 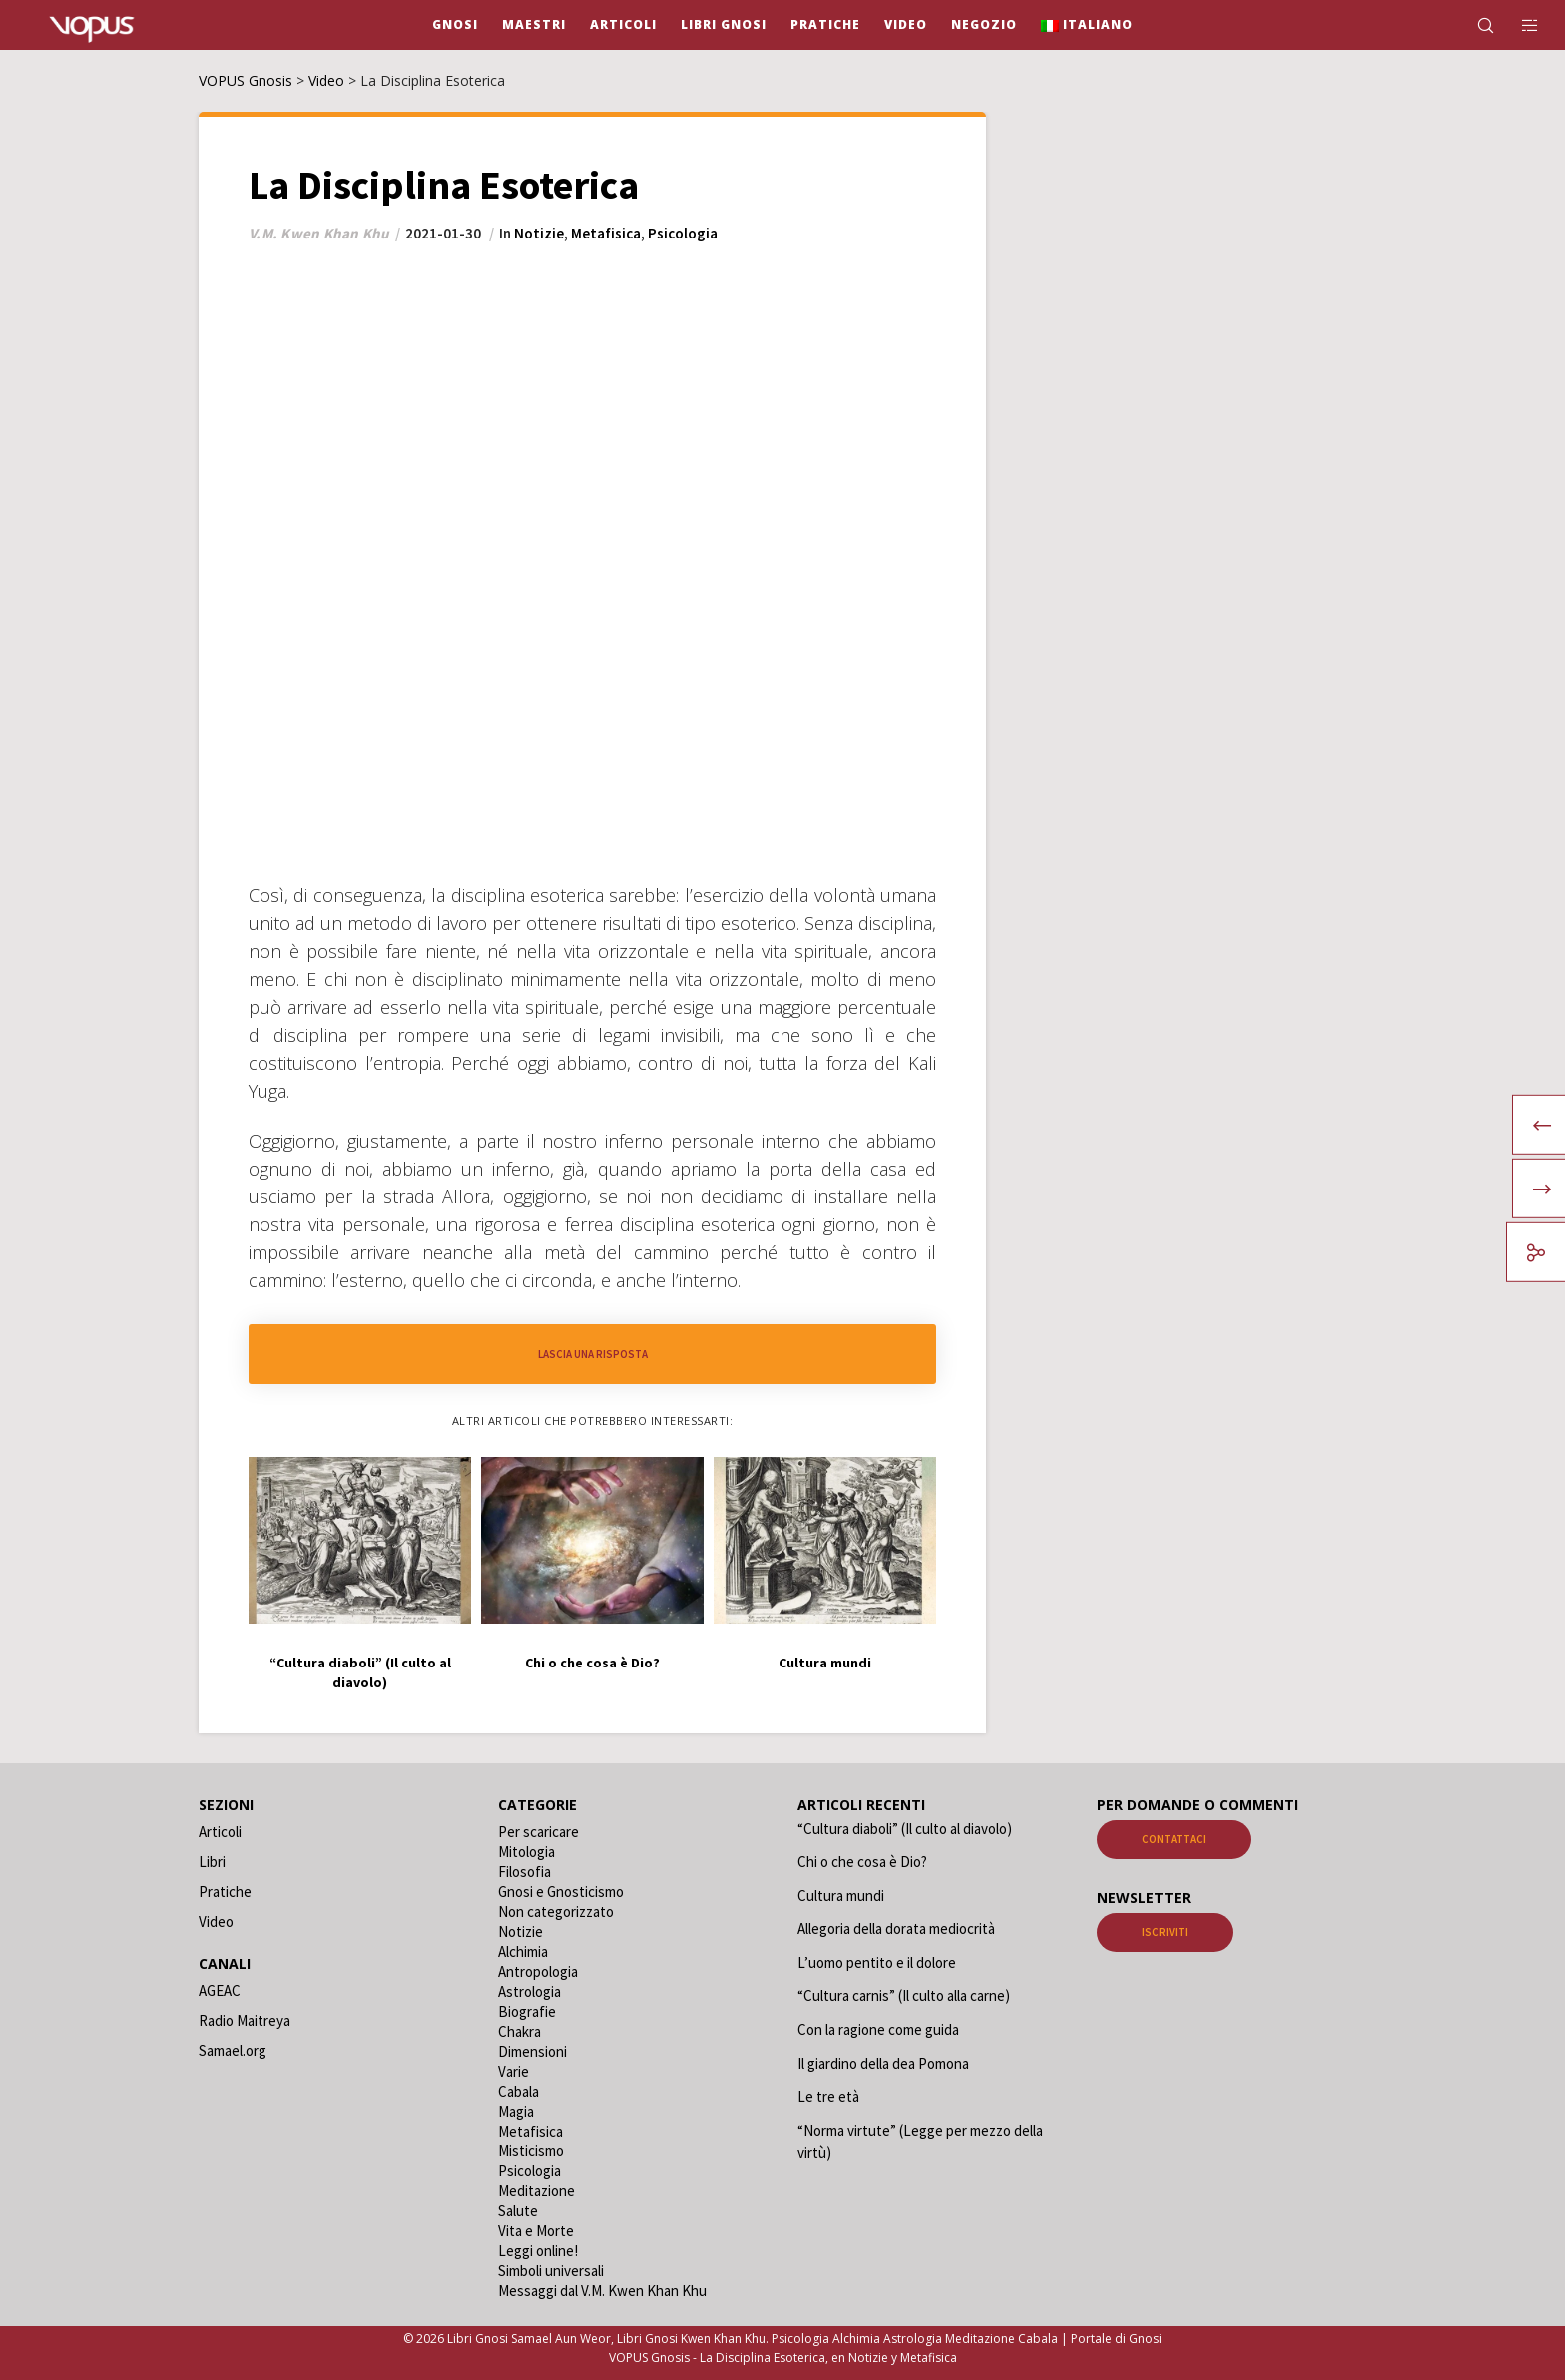 I want to click on Salute, so click(x=518, y=2210).